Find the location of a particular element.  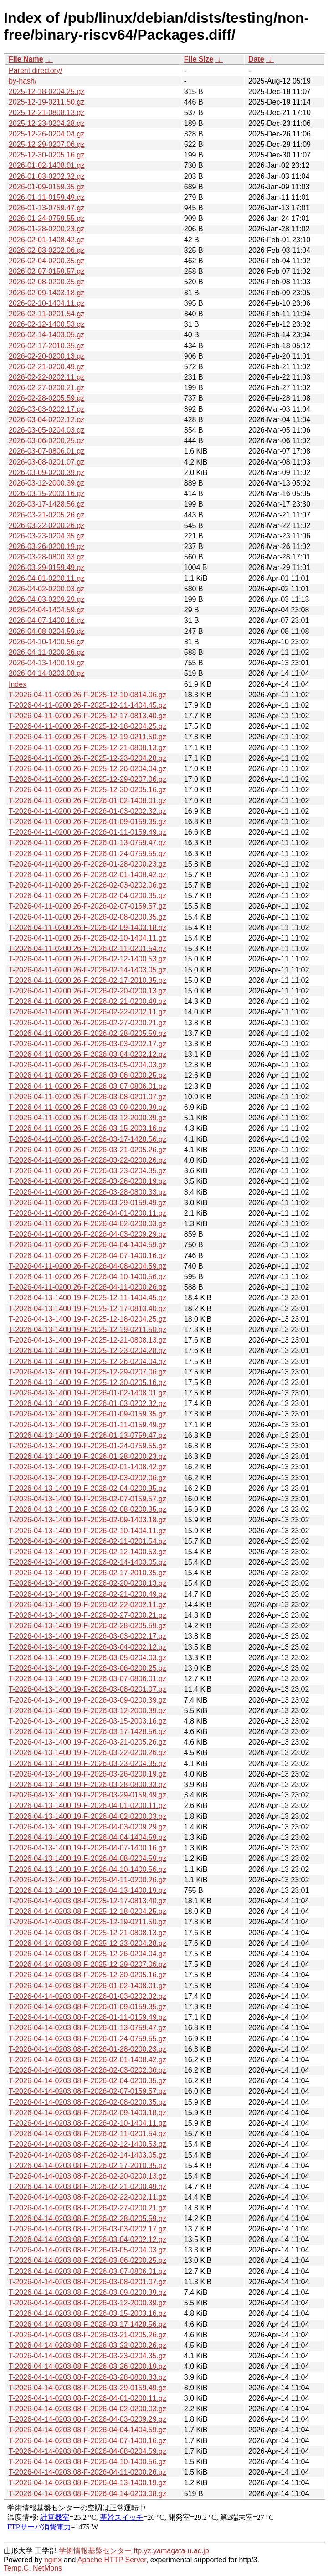

T-2026-04-14-0203.08-F-2026-03-08-0201.07.gz is located at coordinates (87, 2282).